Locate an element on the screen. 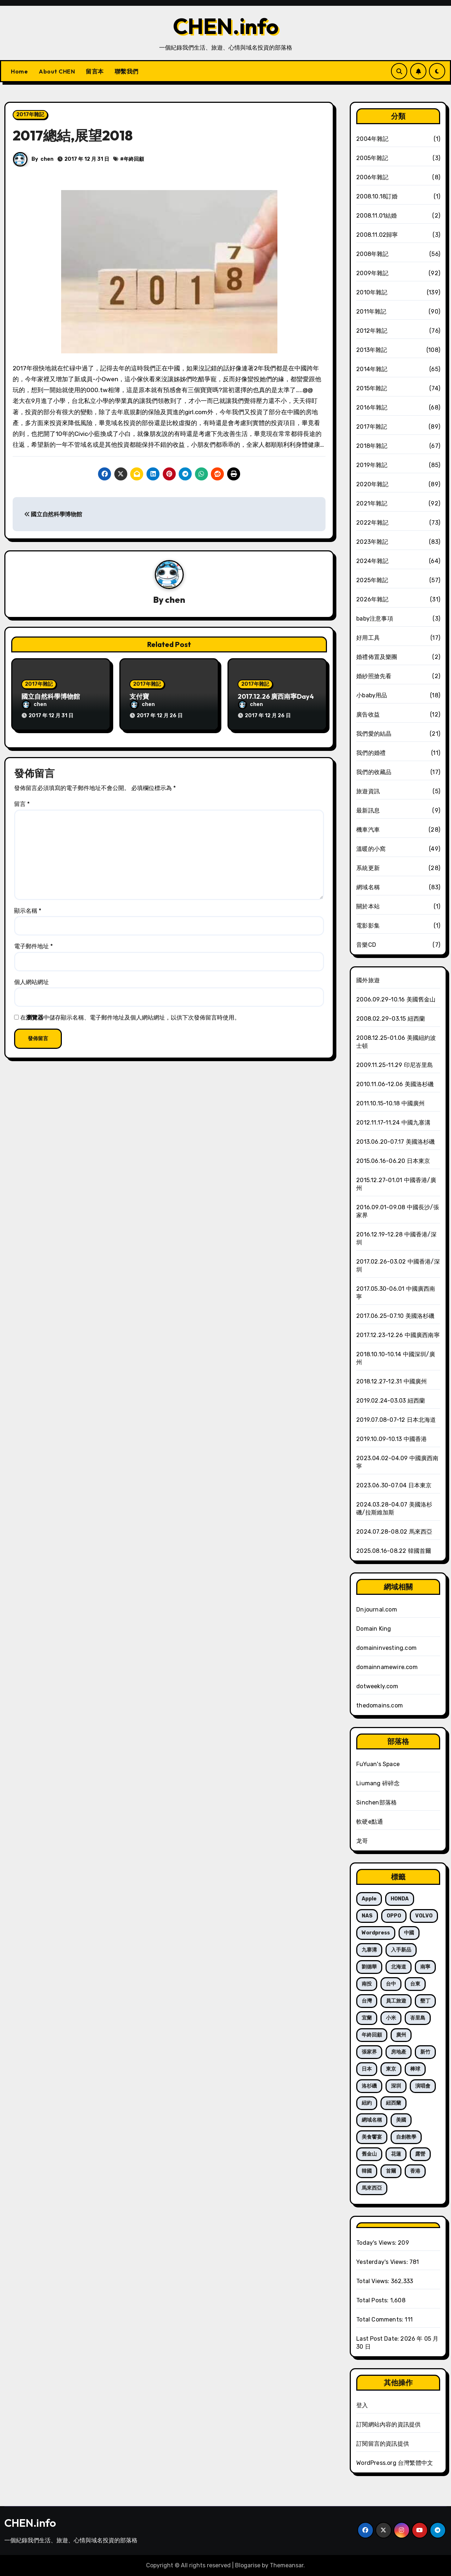  Blogarise is located at coordinates (247, 2565).